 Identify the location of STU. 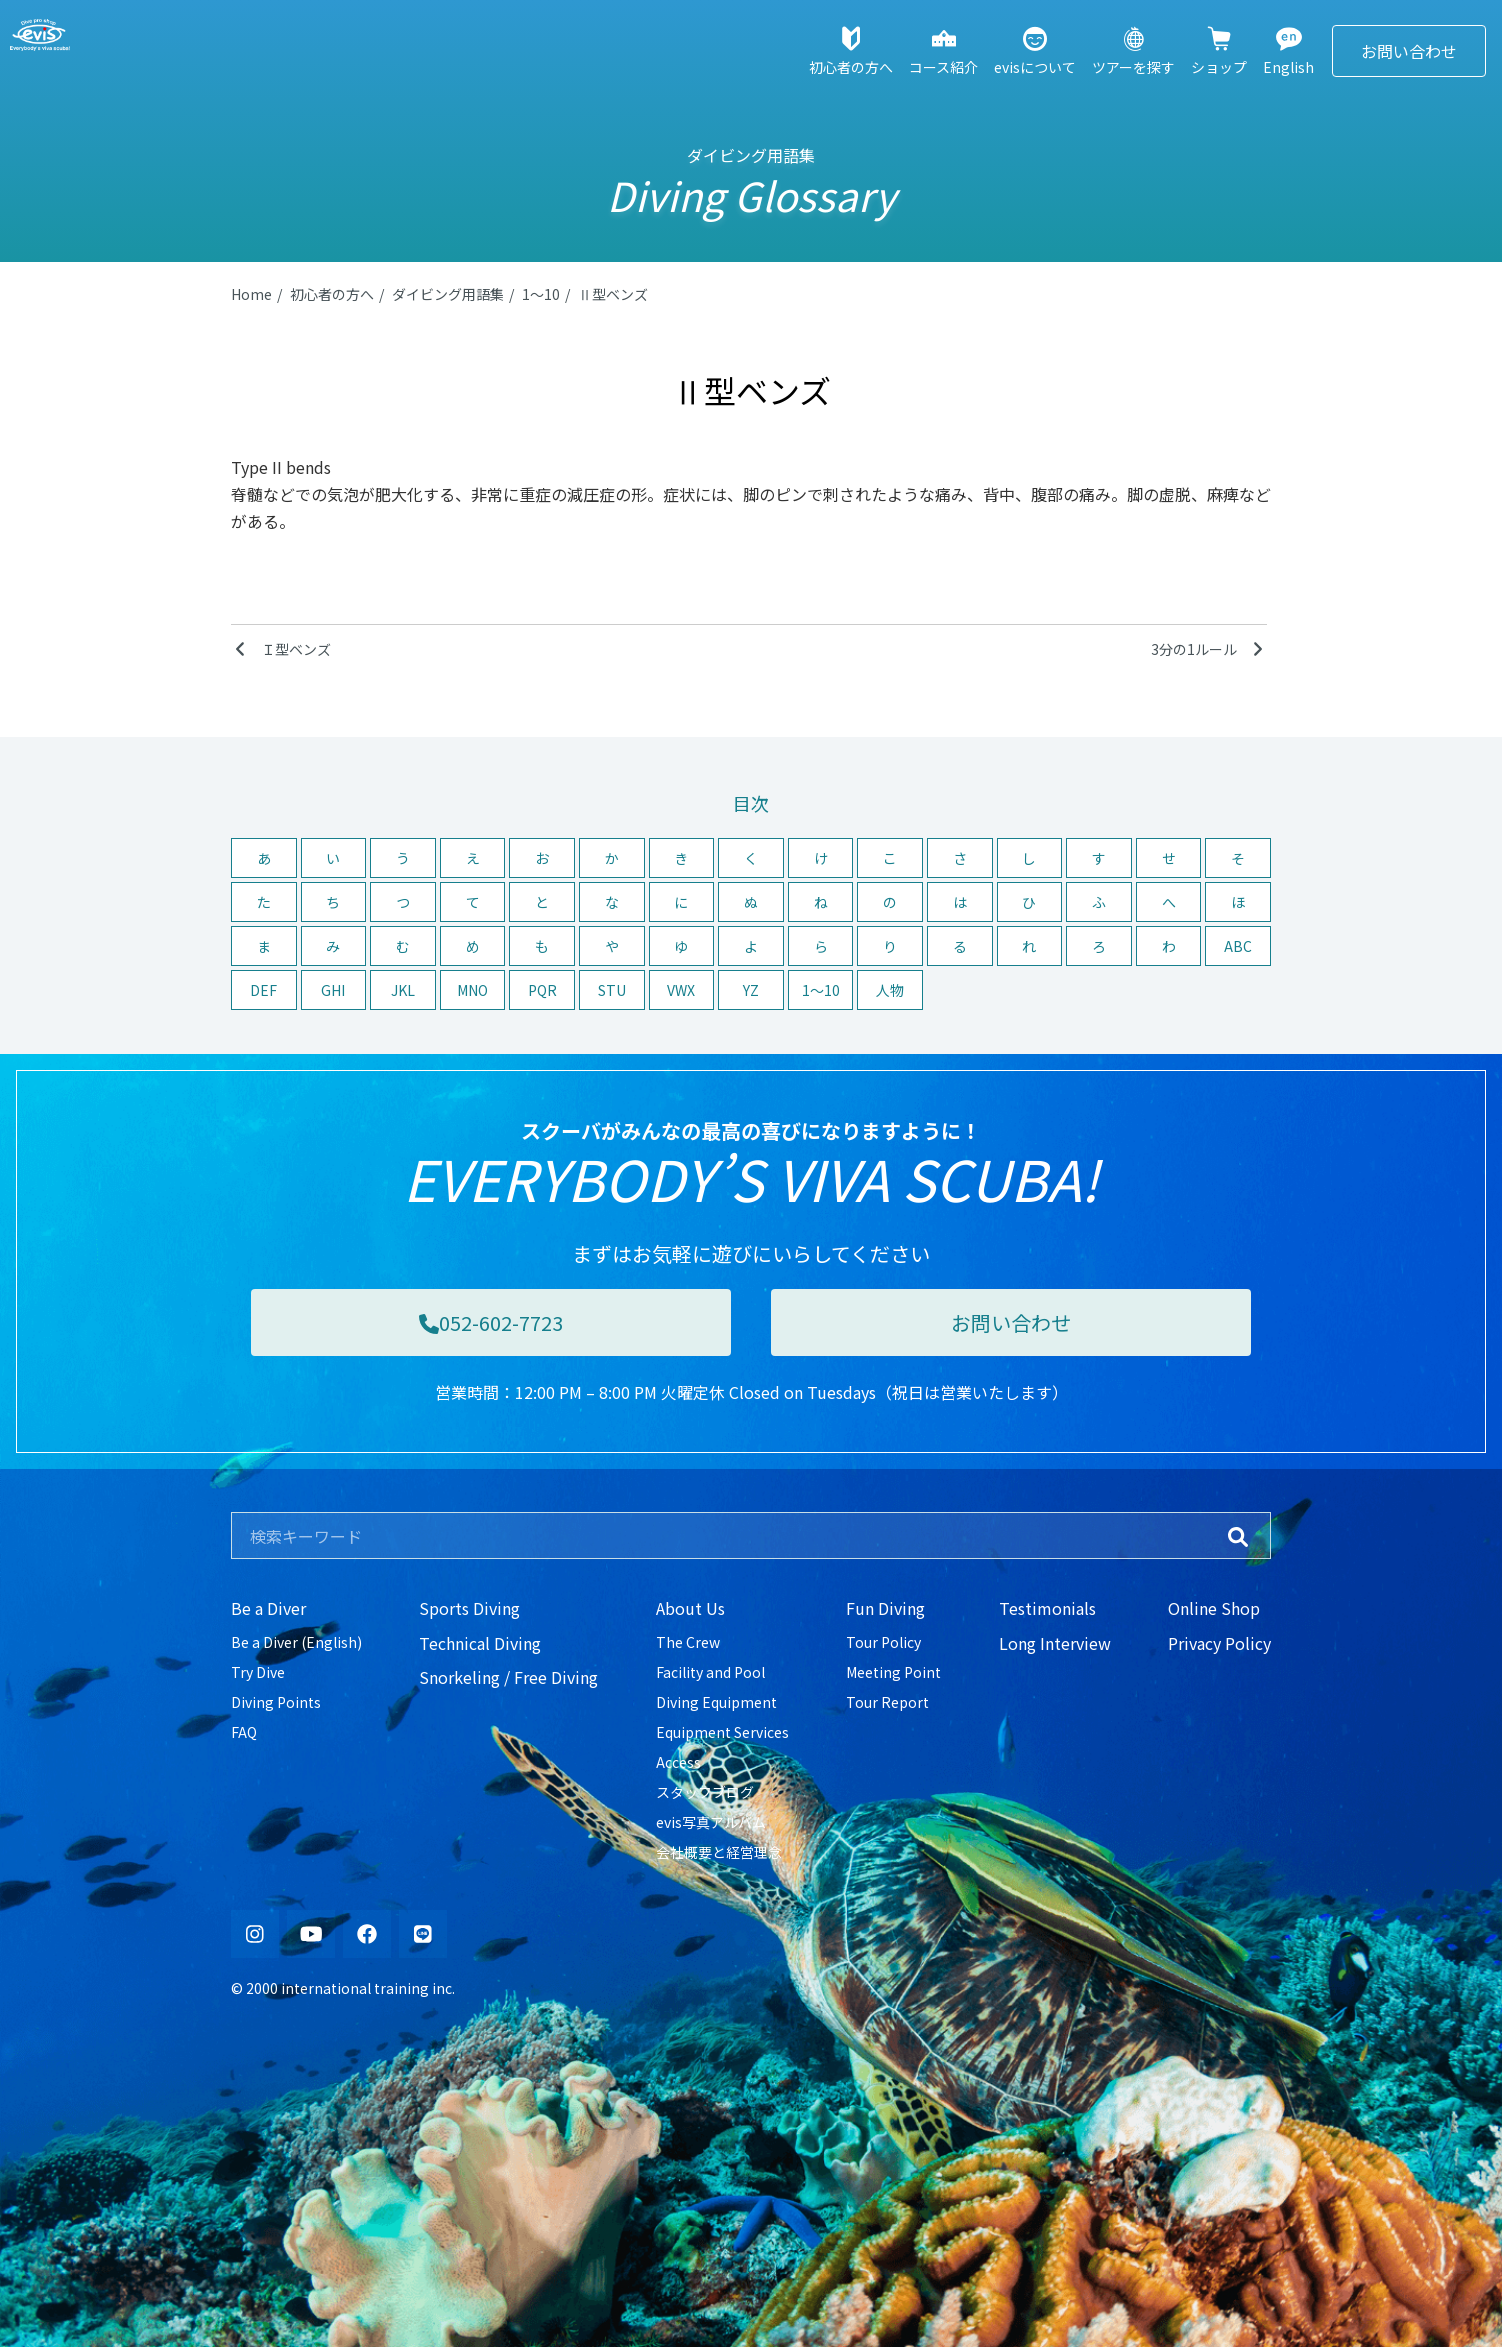
(612, 990).